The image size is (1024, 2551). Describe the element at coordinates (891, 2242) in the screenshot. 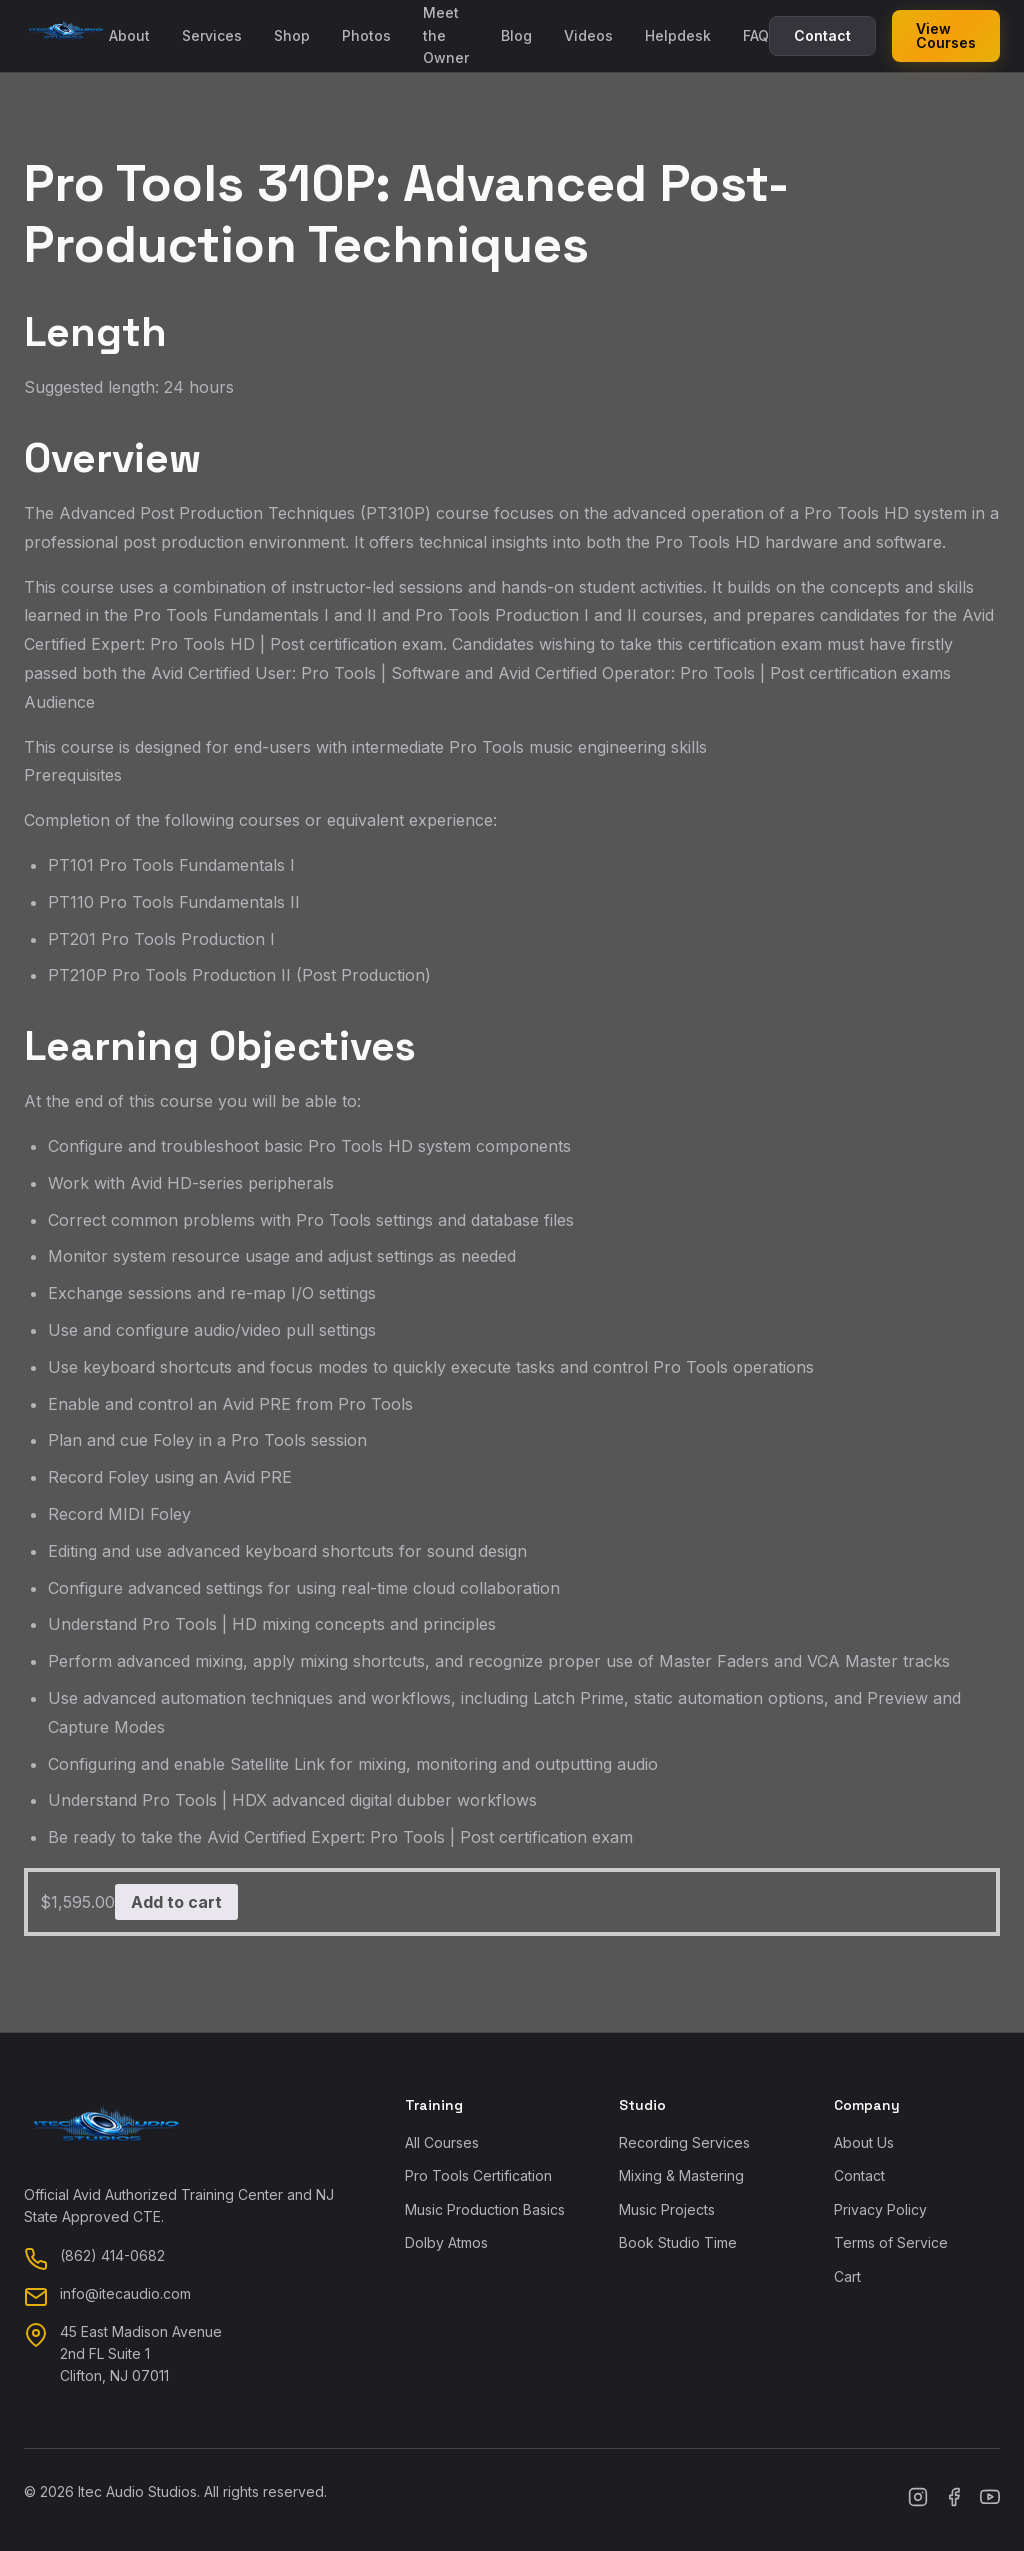

I see `Terms of Service` at that location.